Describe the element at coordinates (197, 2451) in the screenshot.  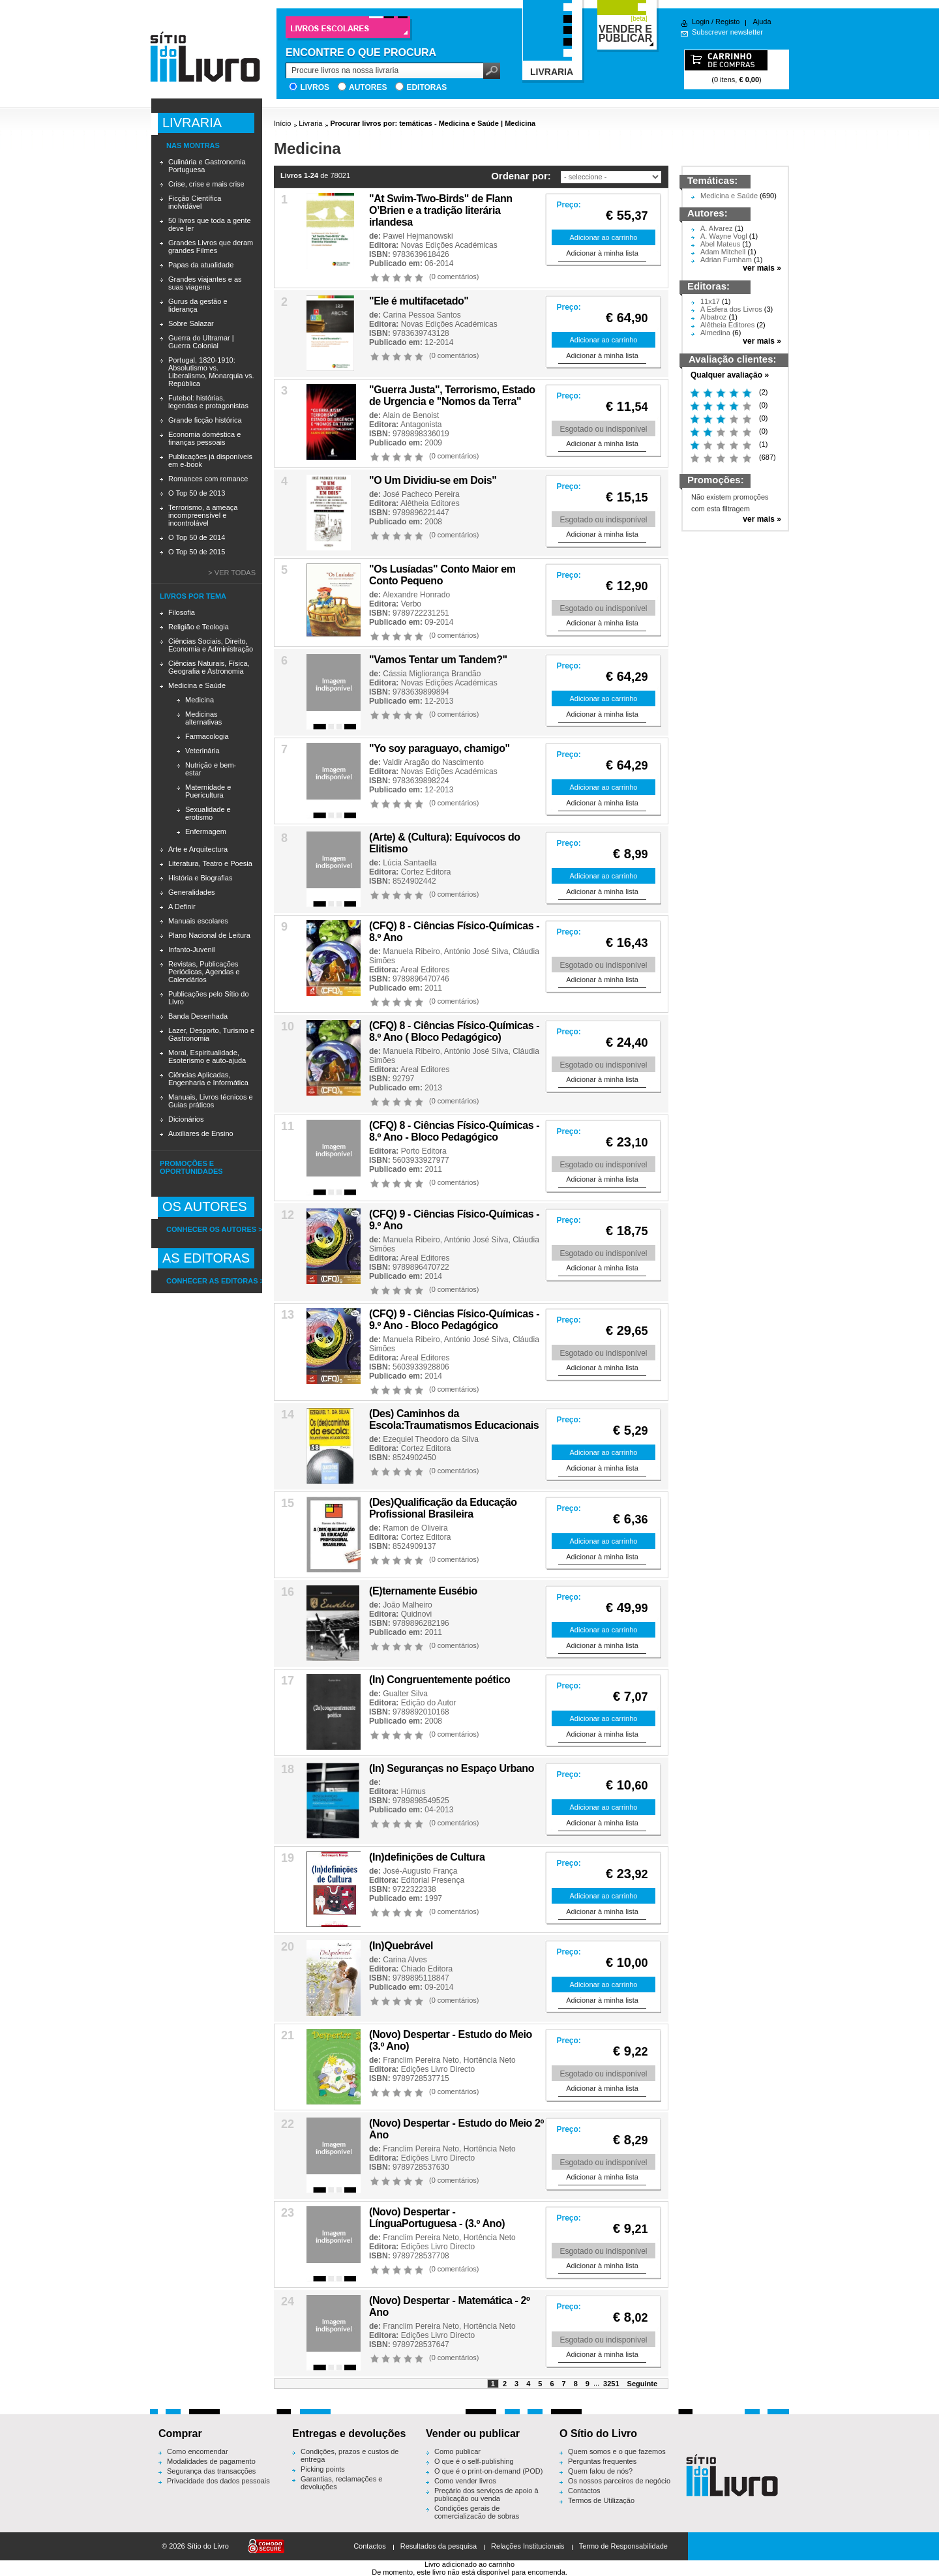
I see `Como encomendar` at that location.